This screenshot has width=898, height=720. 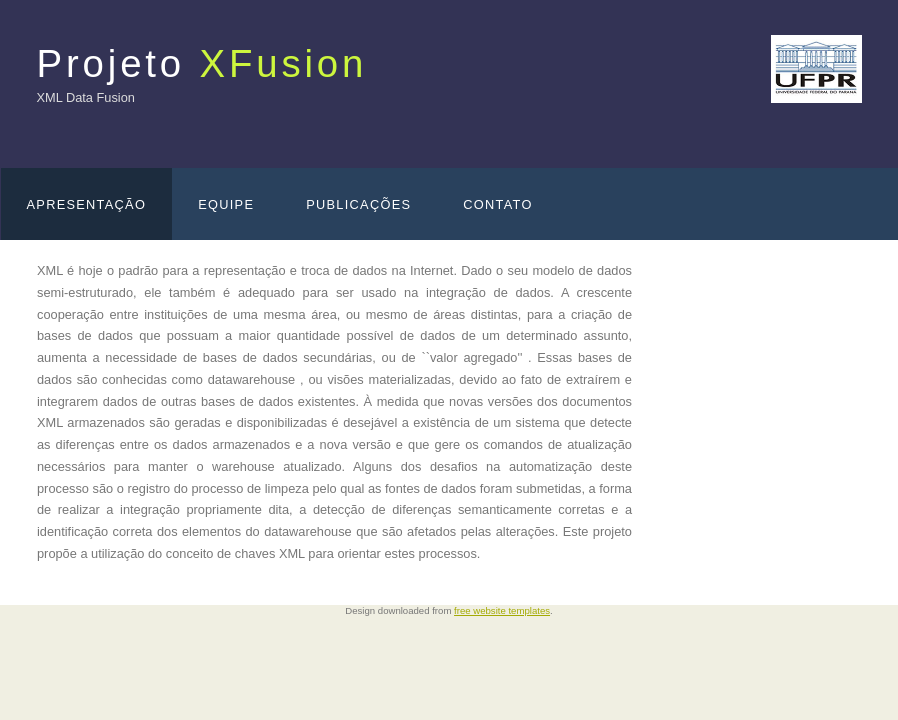 I want to click on Publicações, so click(x=358, y=204).